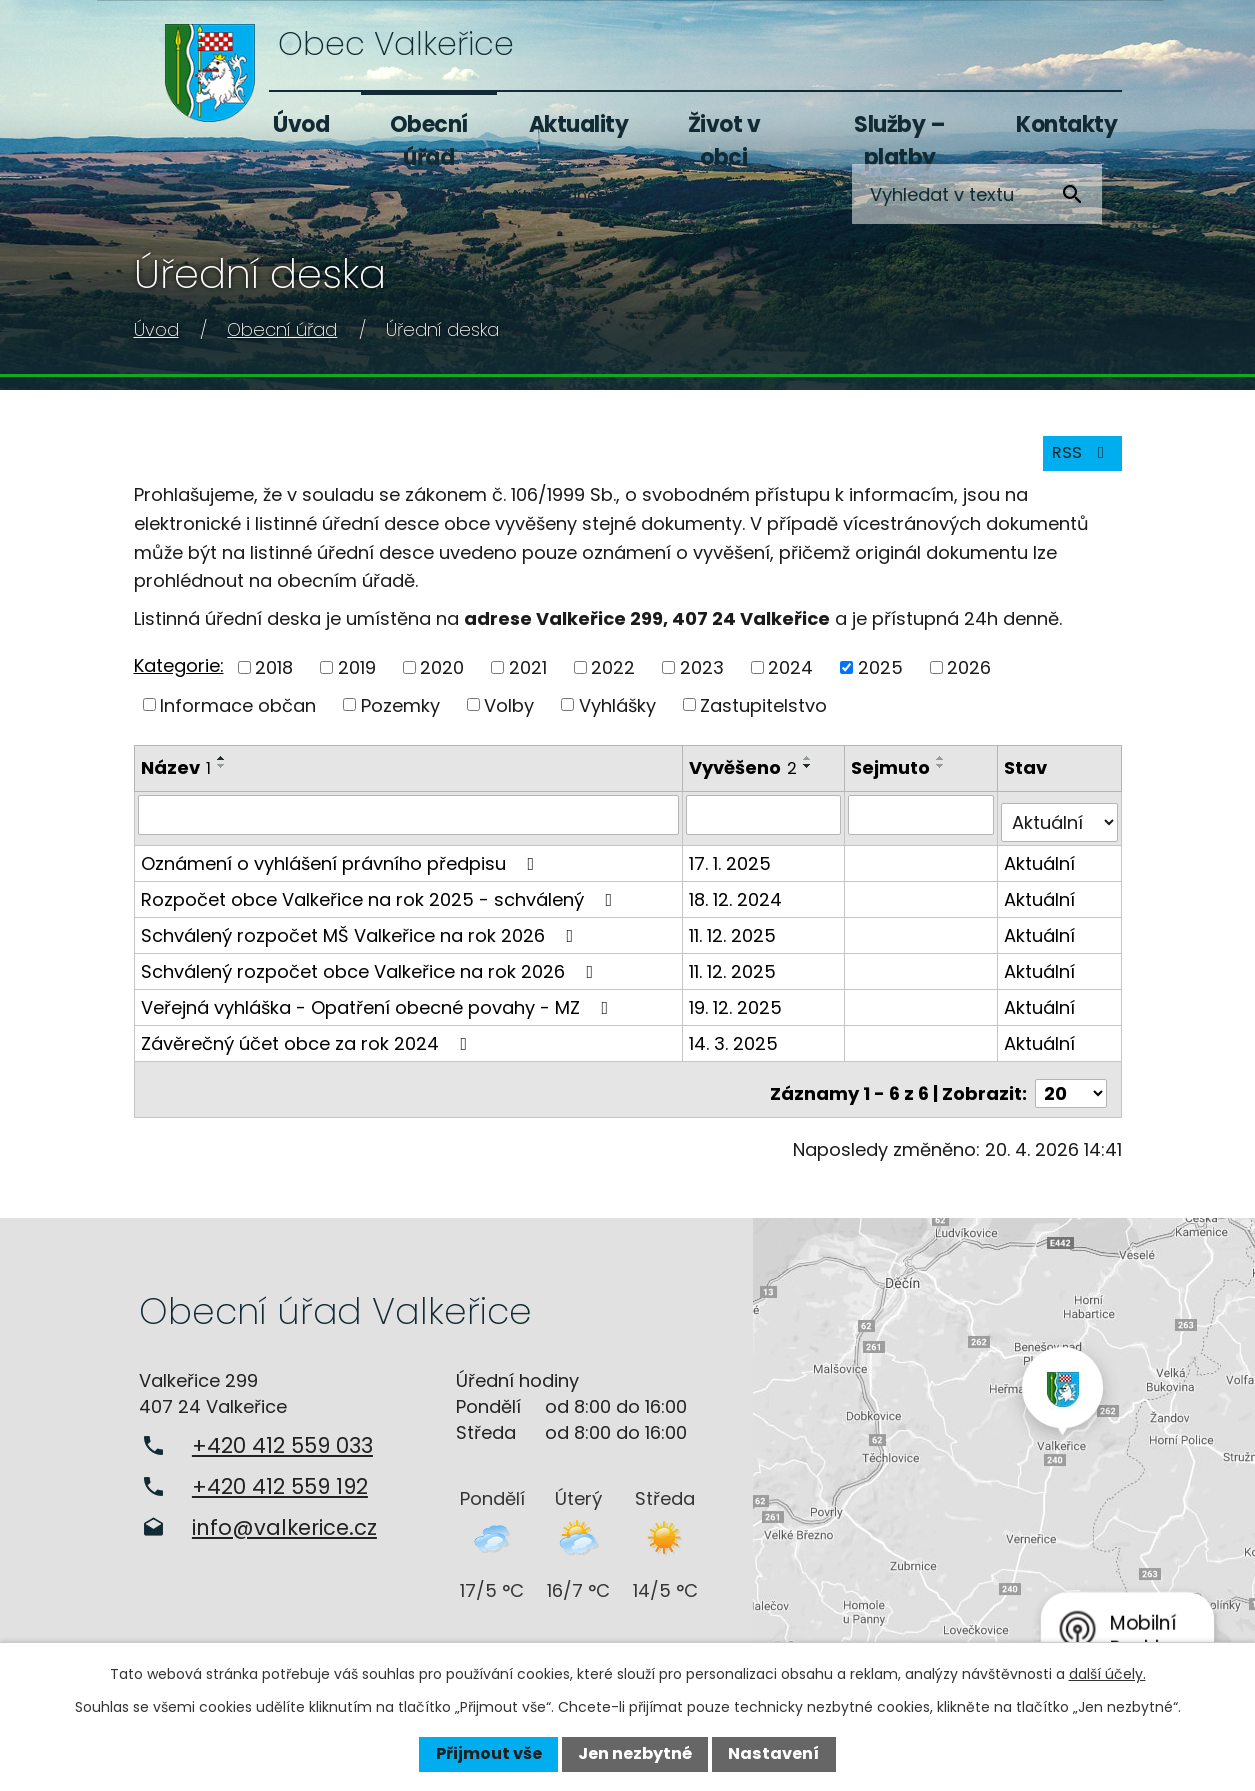 Image resolution: width=1255 pixels, height=1791 pixels. Describe the element at coordinates (308, 1044) in the screenshot. I see `Závěrečný účet obce za rok 2024` at that location.